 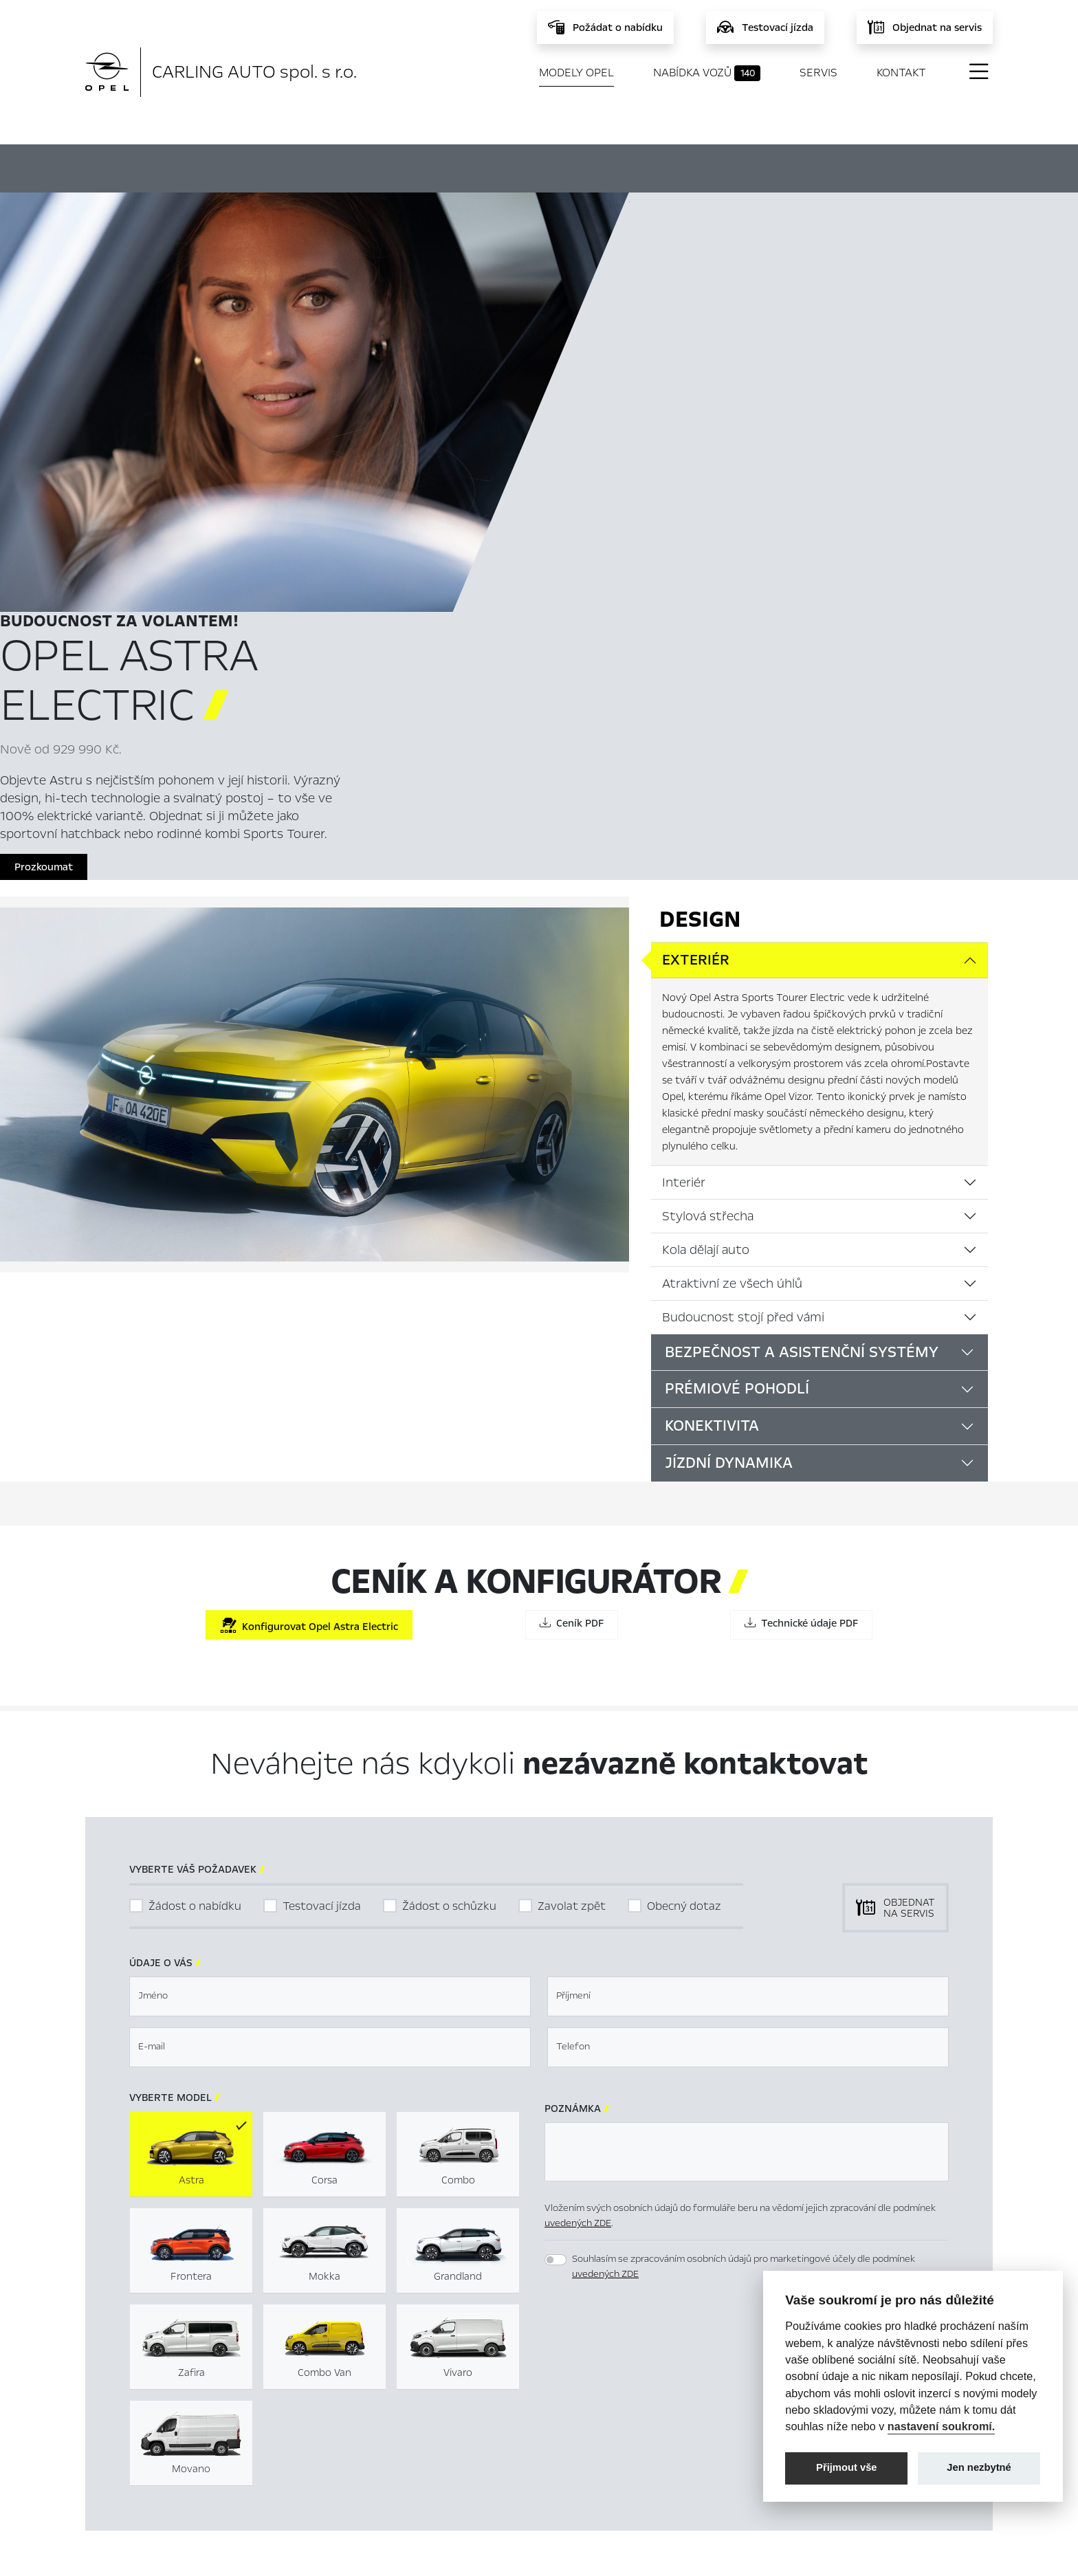 What do you see at coordinates (576, 72) in the screenshot?
I see `Modely Opel` at bounding box center [576, 72].